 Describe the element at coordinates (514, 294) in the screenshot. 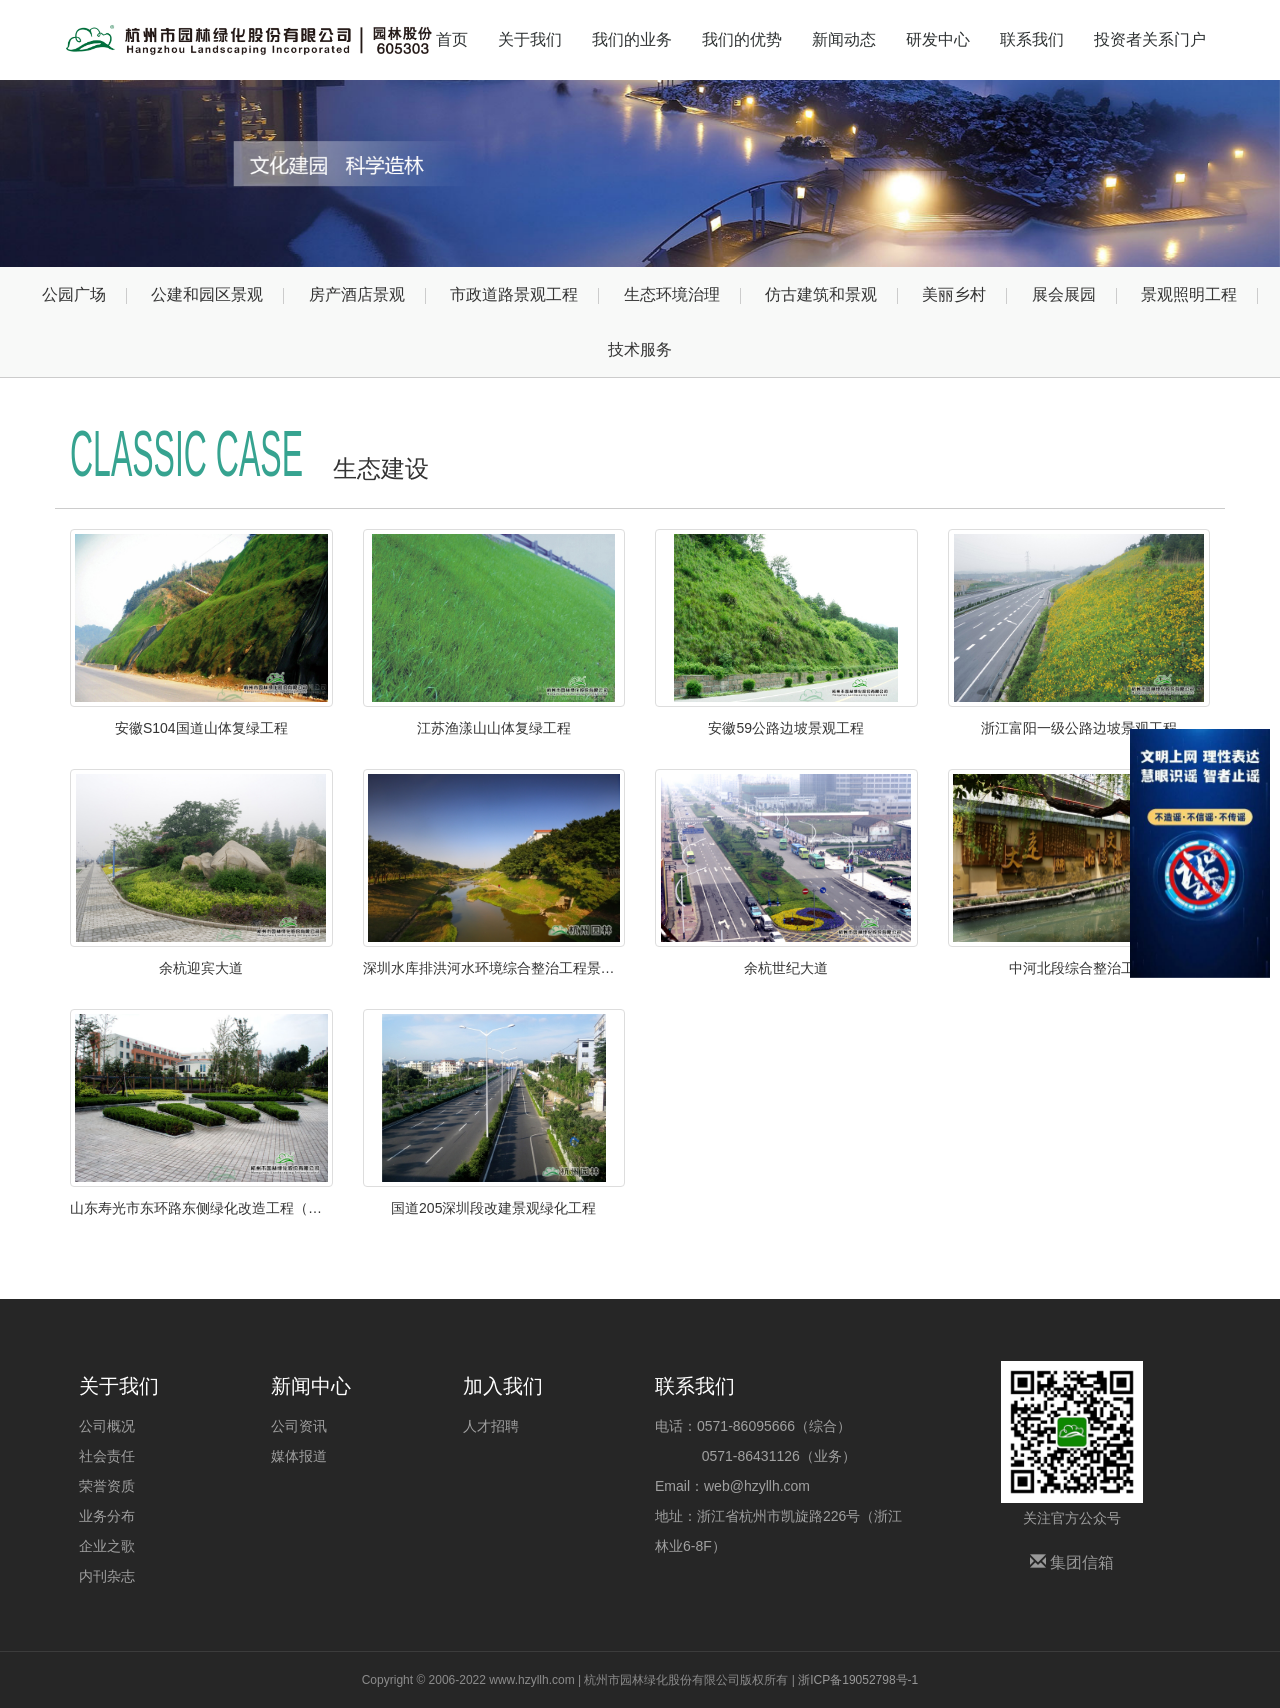

I see `市政道路景观工程` at that location.